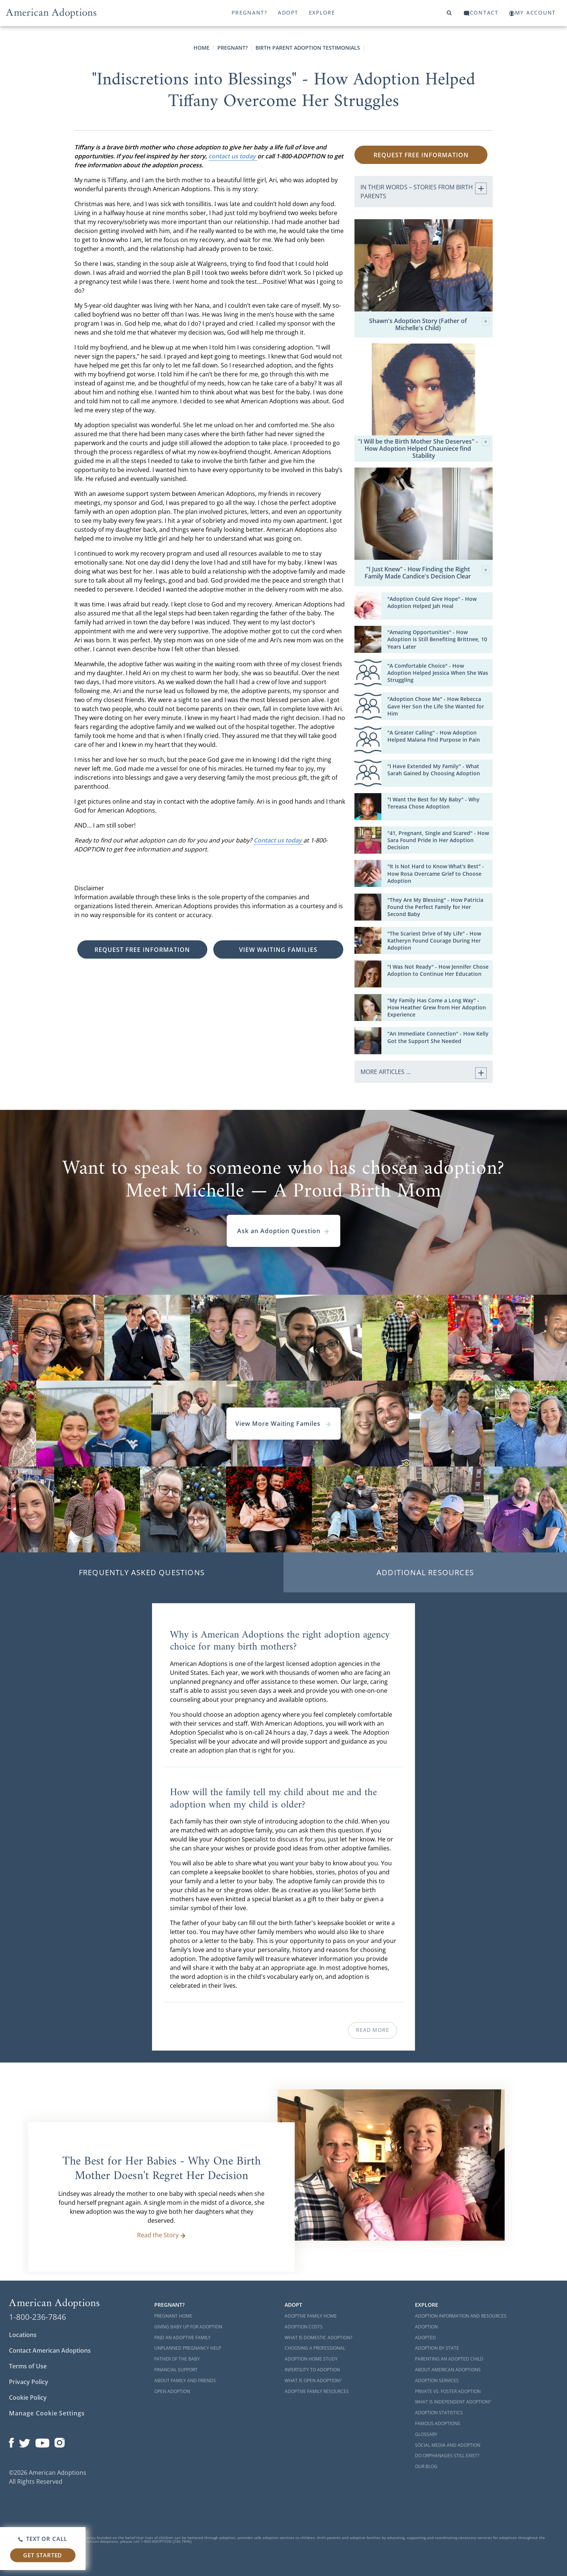  What do you see at coordinates (437, 2380) in the screenshot?
I see `Adoption Services` at bounding box center [437, 2380].